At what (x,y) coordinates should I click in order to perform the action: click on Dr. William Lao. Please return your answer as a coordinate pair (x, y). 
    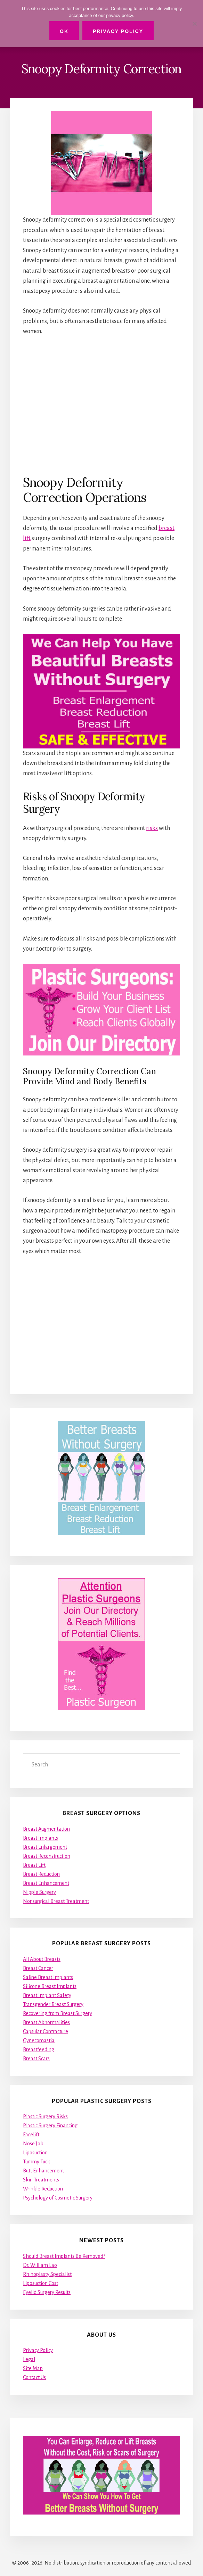
    Looking at the image, I should click on (40, 2265).